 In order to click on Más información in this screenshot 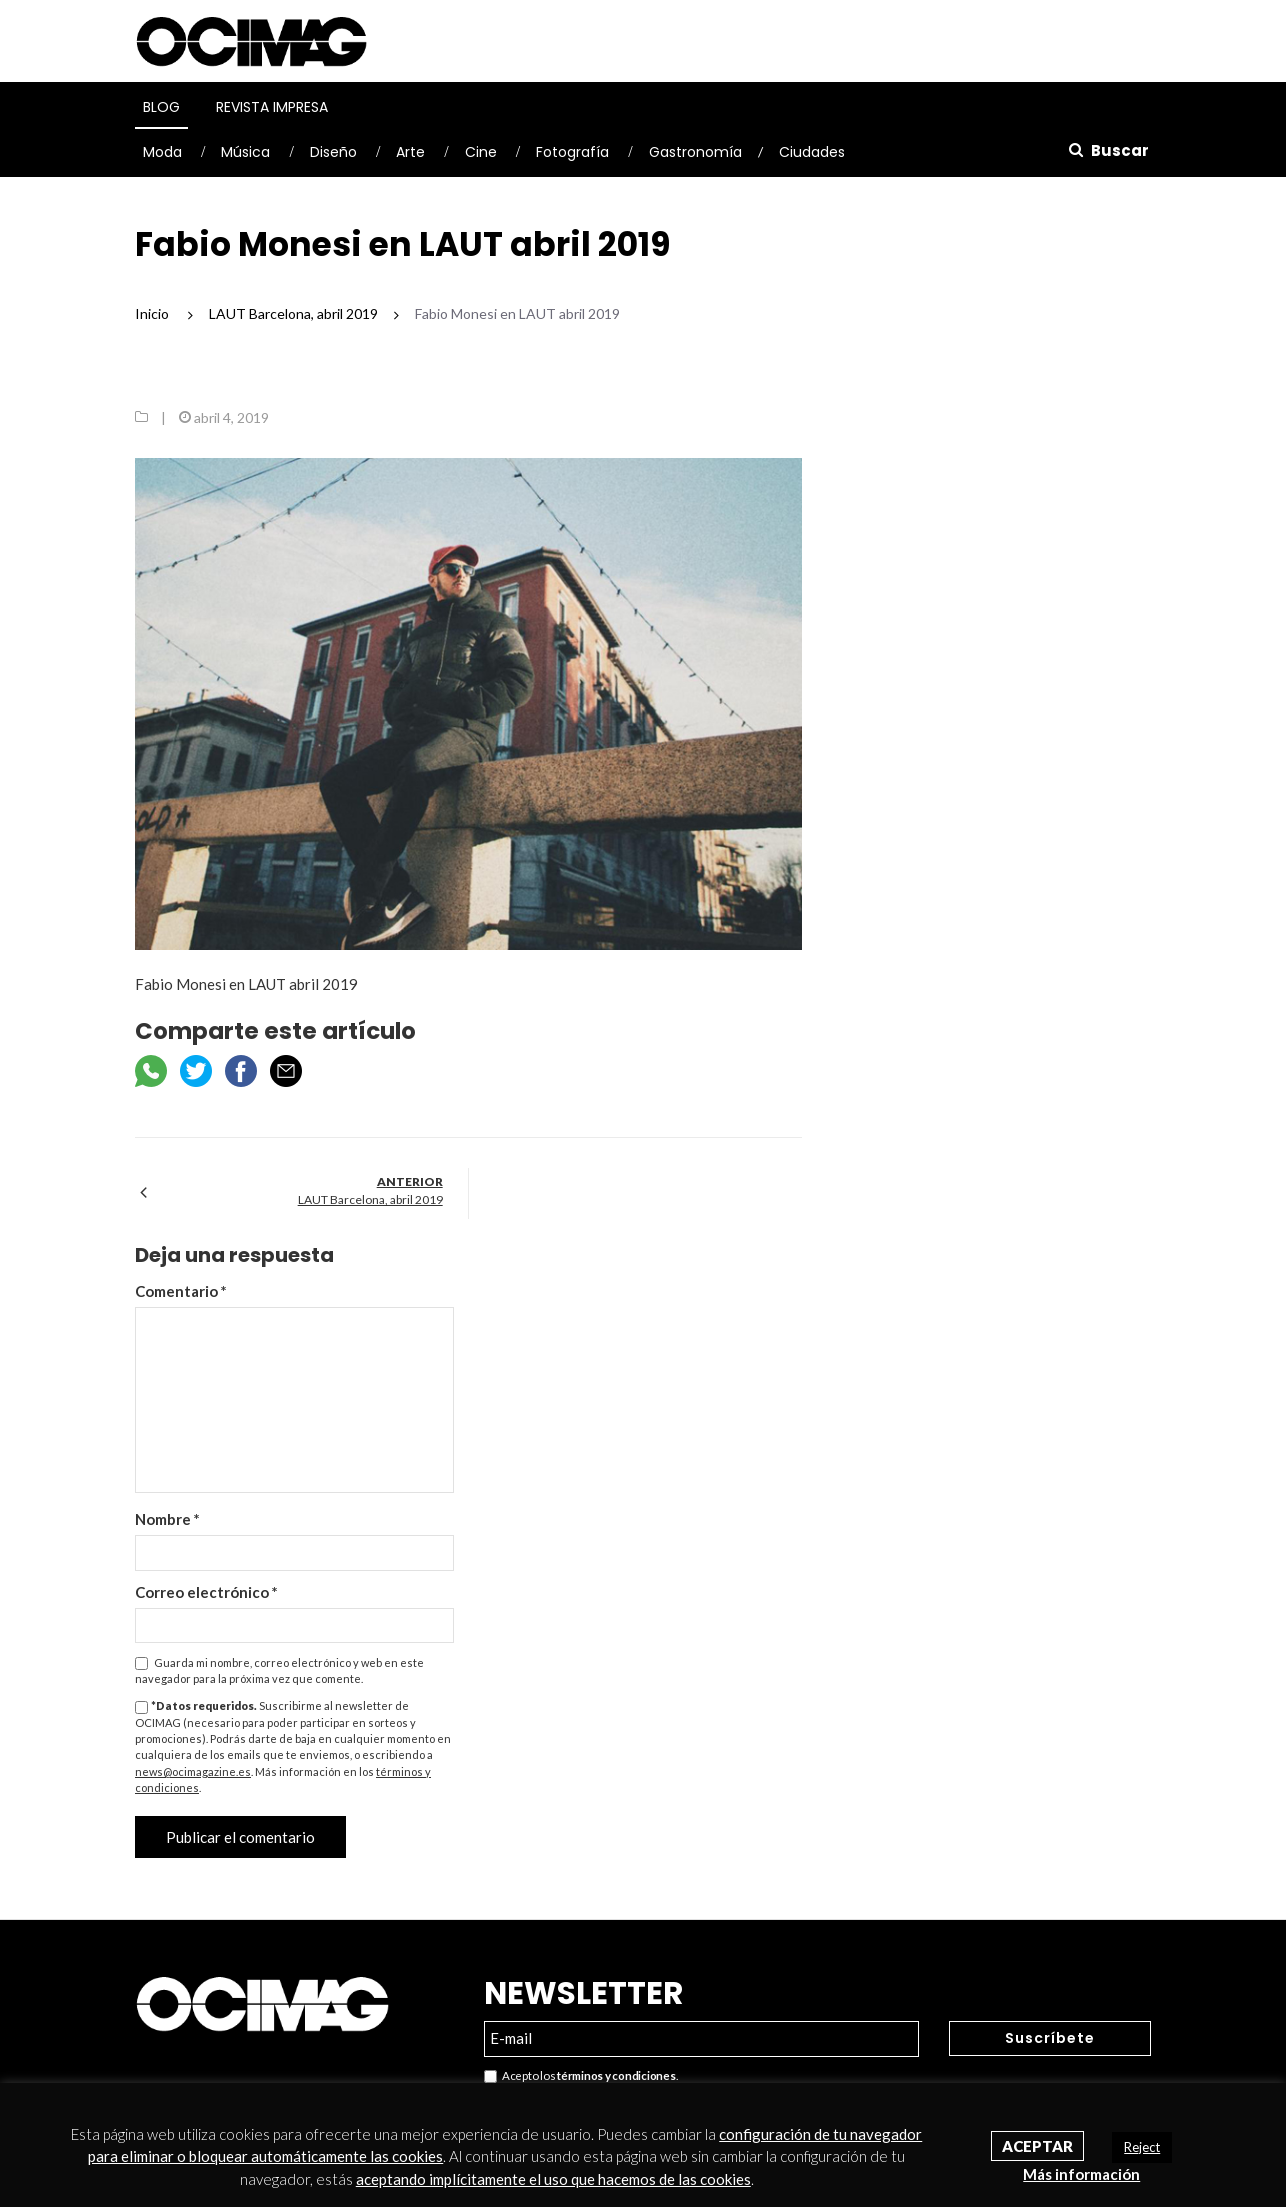, I will do `click(1081, 2174)`.